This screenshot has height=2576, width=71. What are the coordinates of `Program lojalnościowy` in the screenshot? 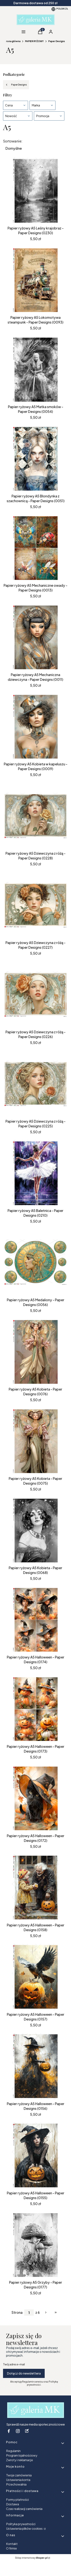 It's located at (21, 2455).